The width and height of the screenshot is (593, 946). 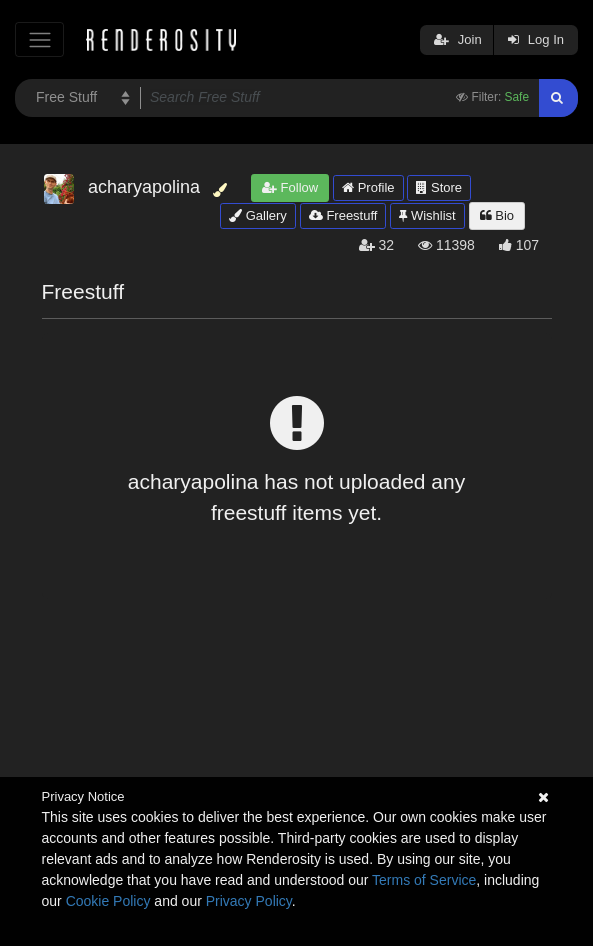 I want to click on Freestuff, so click(x=343, y=215).